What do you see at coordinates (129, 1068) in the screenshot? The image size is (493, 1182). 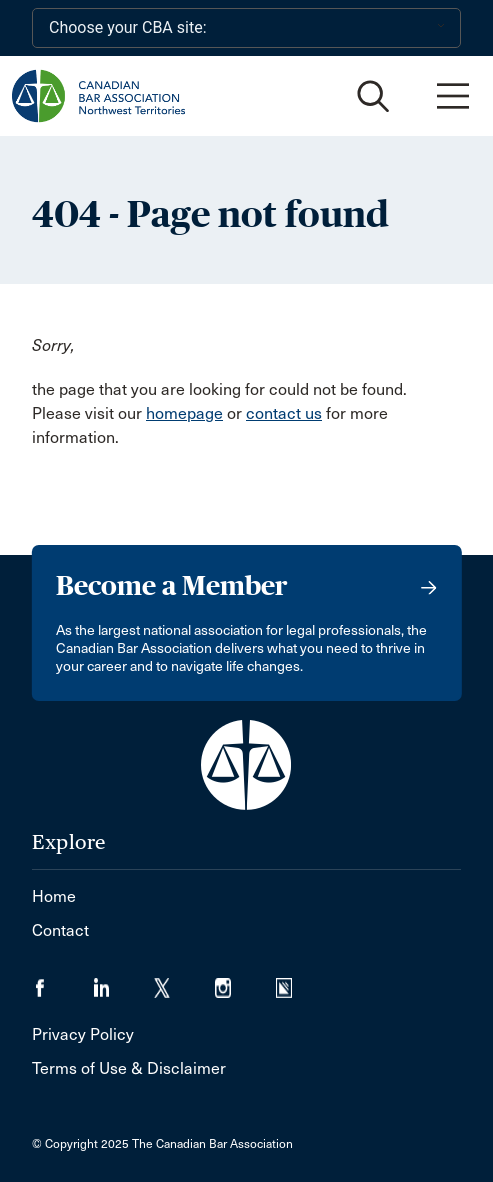 I see `Terms of Use & Disclaimer` at bounding box center [129, 1068].